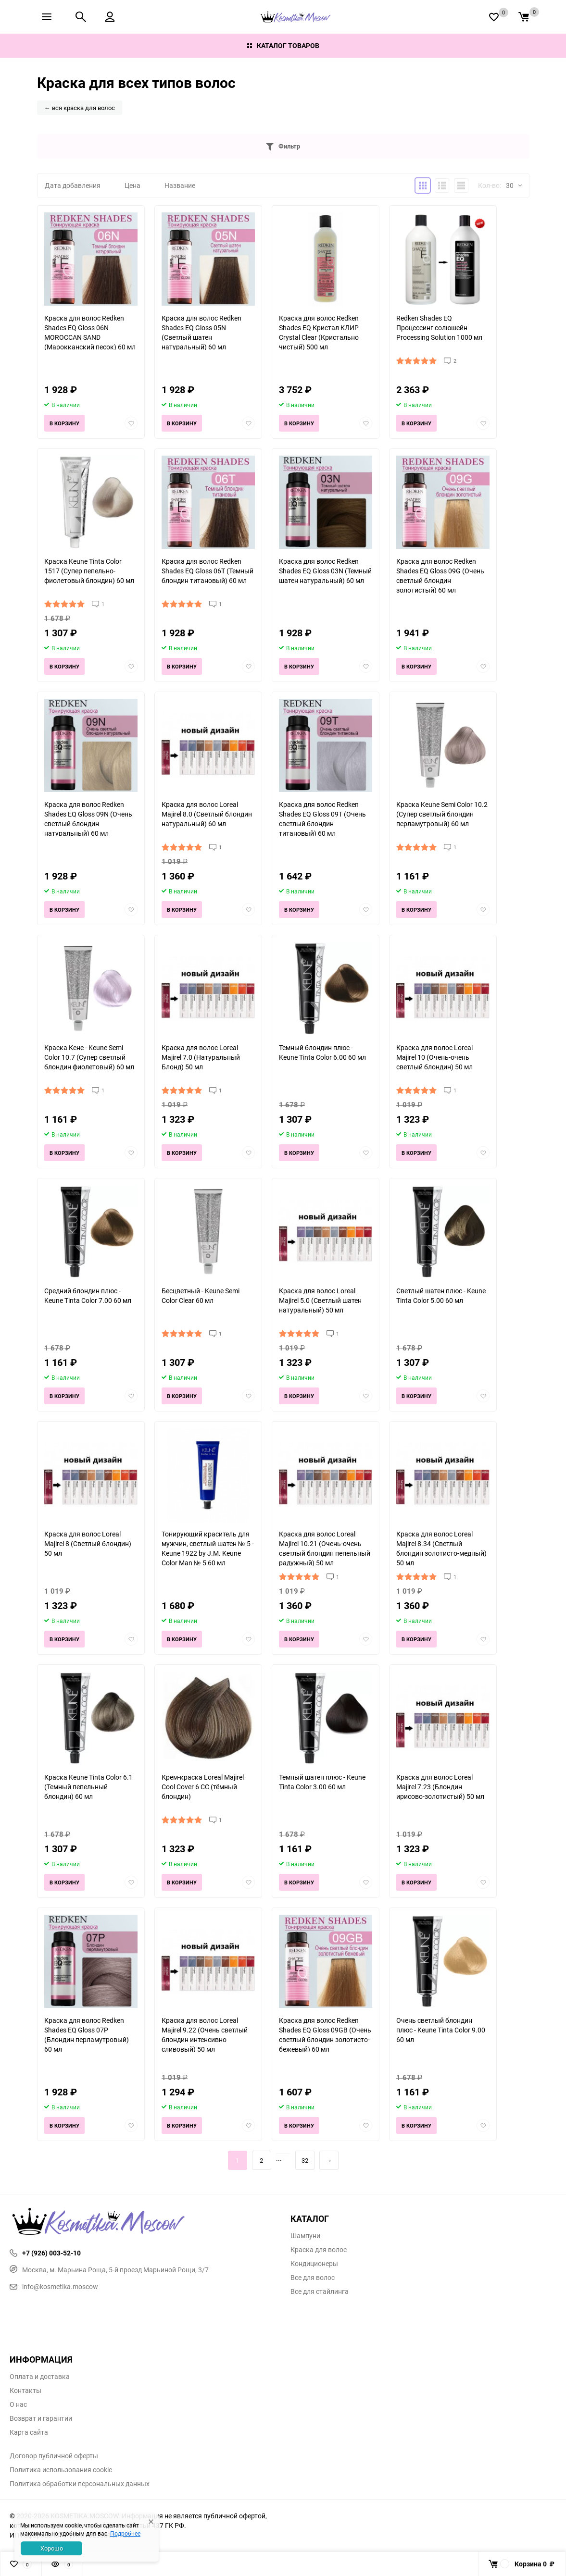 This screenshot has width=566, height=2576. What do you see at coordinates (319, 2291) in the screenshot?
I see `Все для стайлинга` at bounding box center [319, 2291].